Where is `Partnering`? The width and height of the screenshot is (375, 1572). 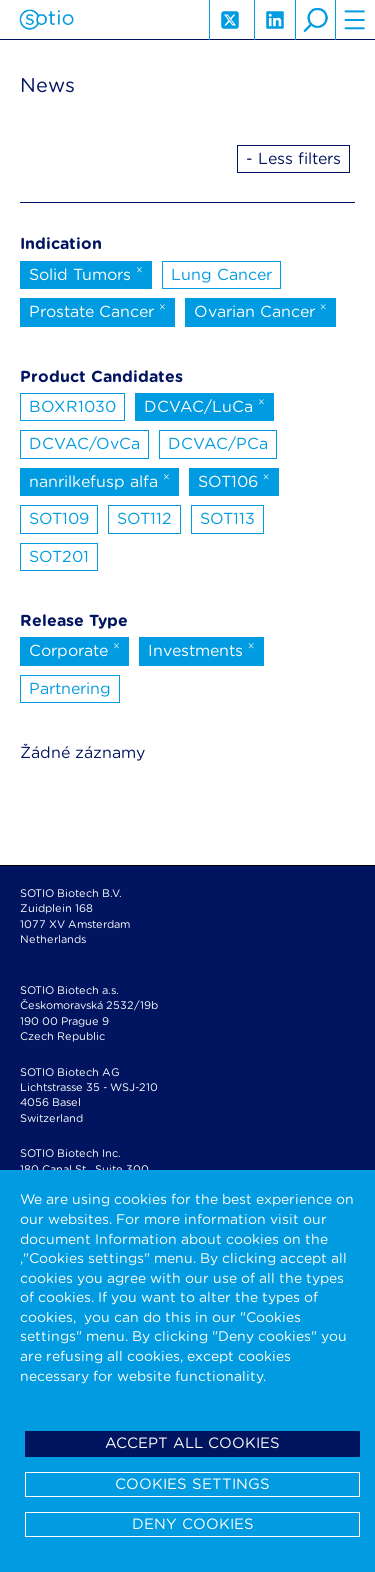 Partnering is located at coordinates (70, 688).